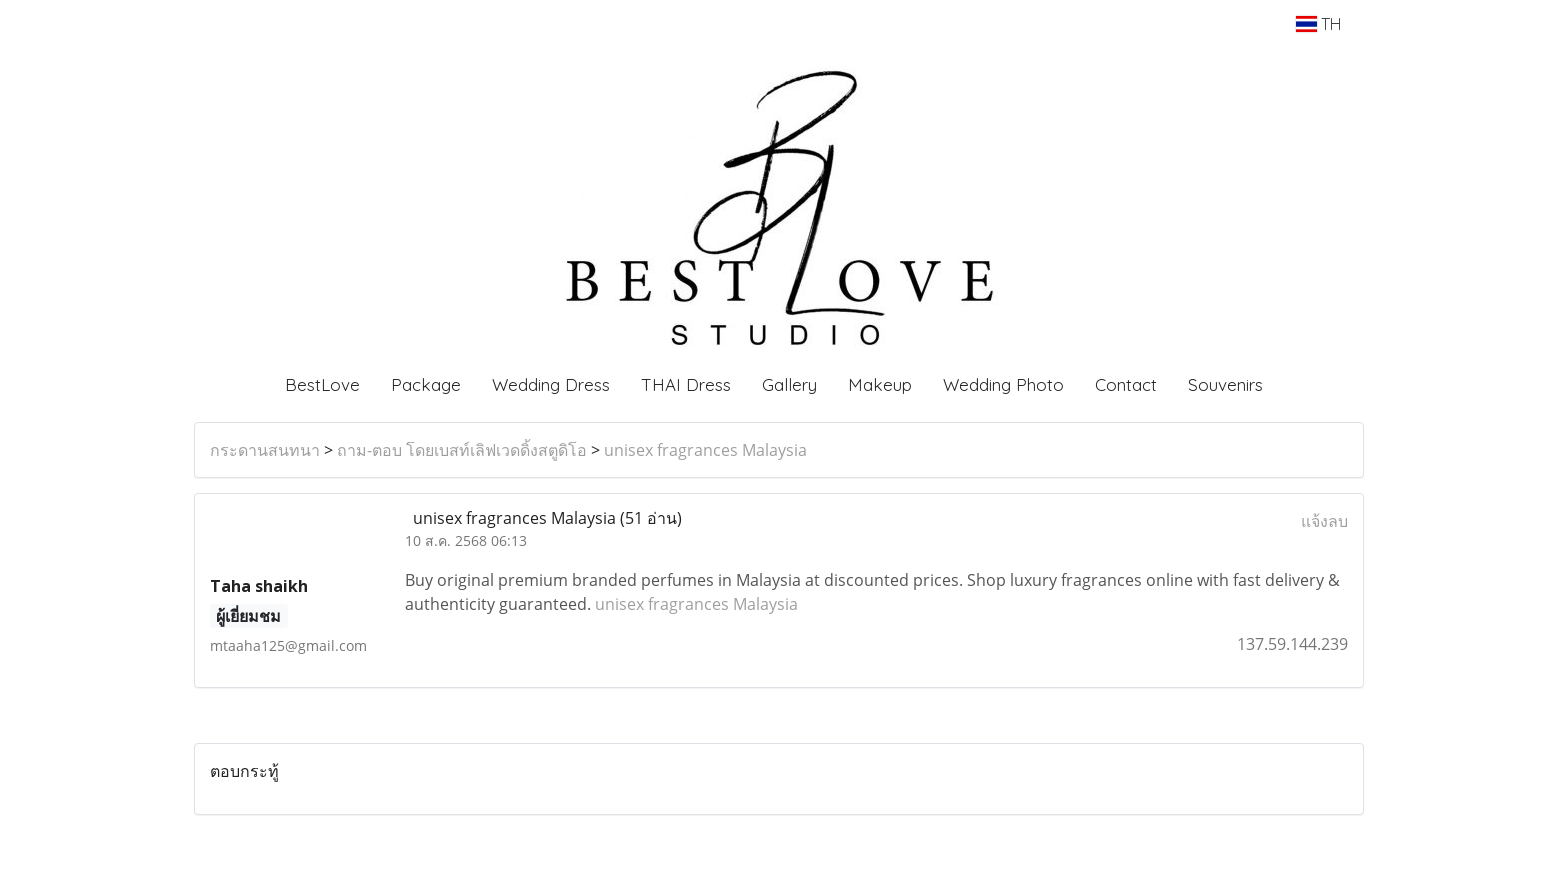  What do you see at coordinates (1318, 24) in the screenshot?
I see `TH` at bounding box center [1318, 24].